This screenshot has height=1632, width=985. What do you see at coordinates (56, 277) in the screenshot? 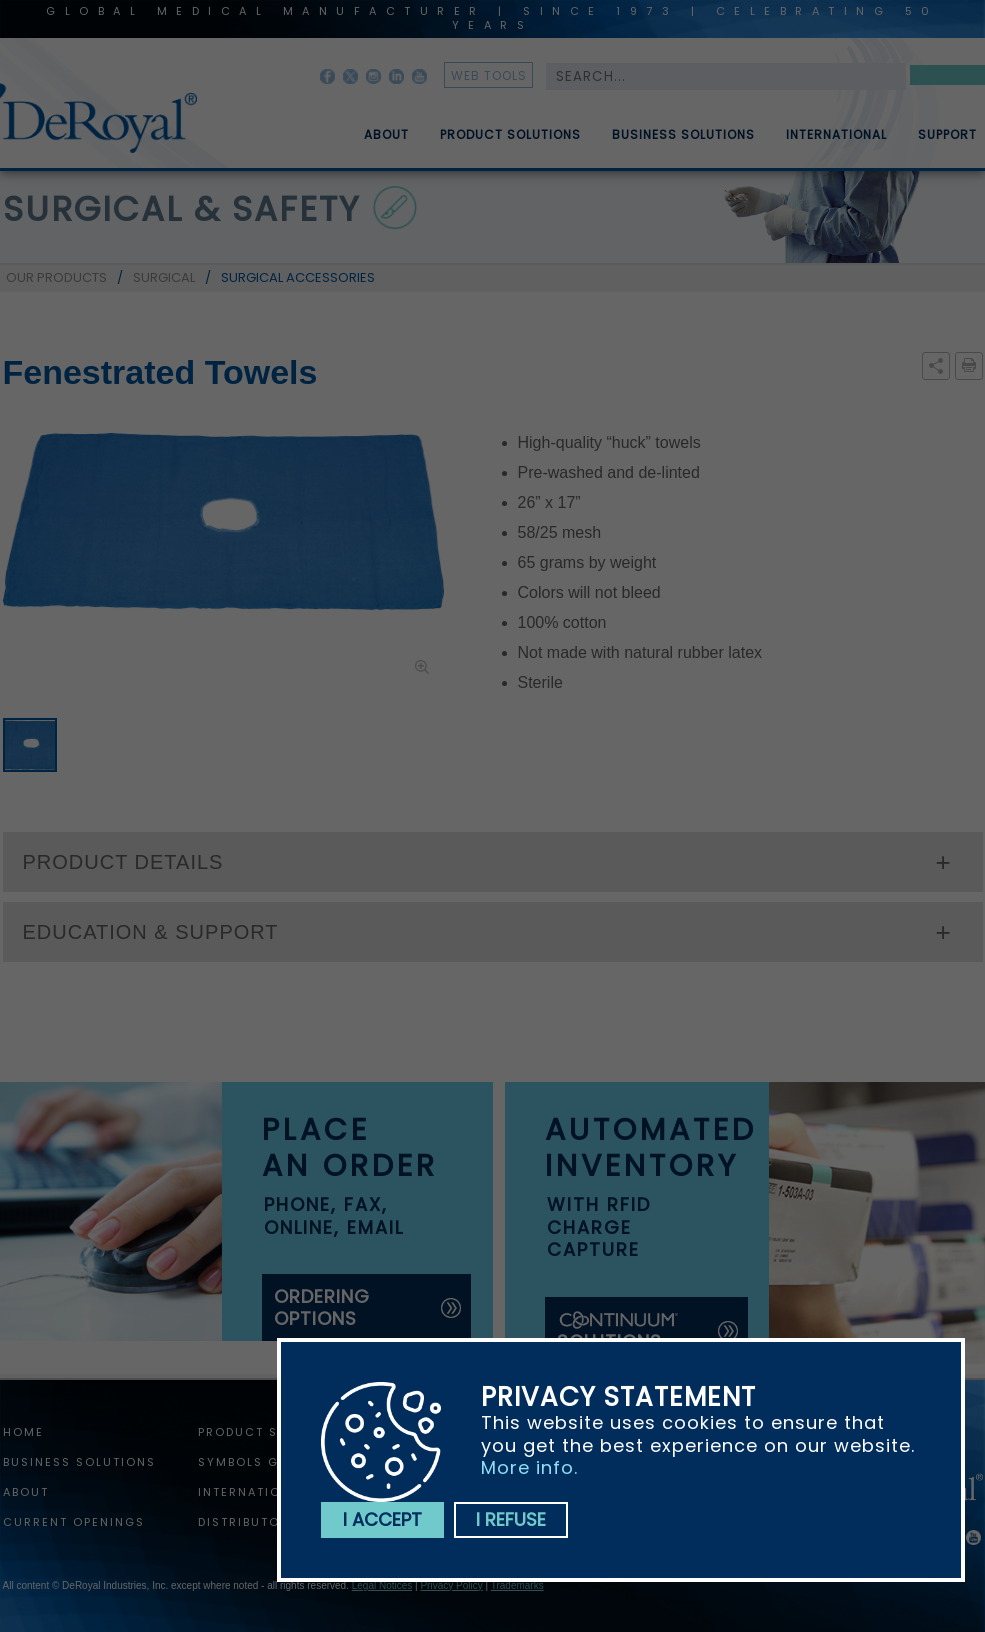
I see `OUR PRODUCTS` at bounding box center [56, 277].